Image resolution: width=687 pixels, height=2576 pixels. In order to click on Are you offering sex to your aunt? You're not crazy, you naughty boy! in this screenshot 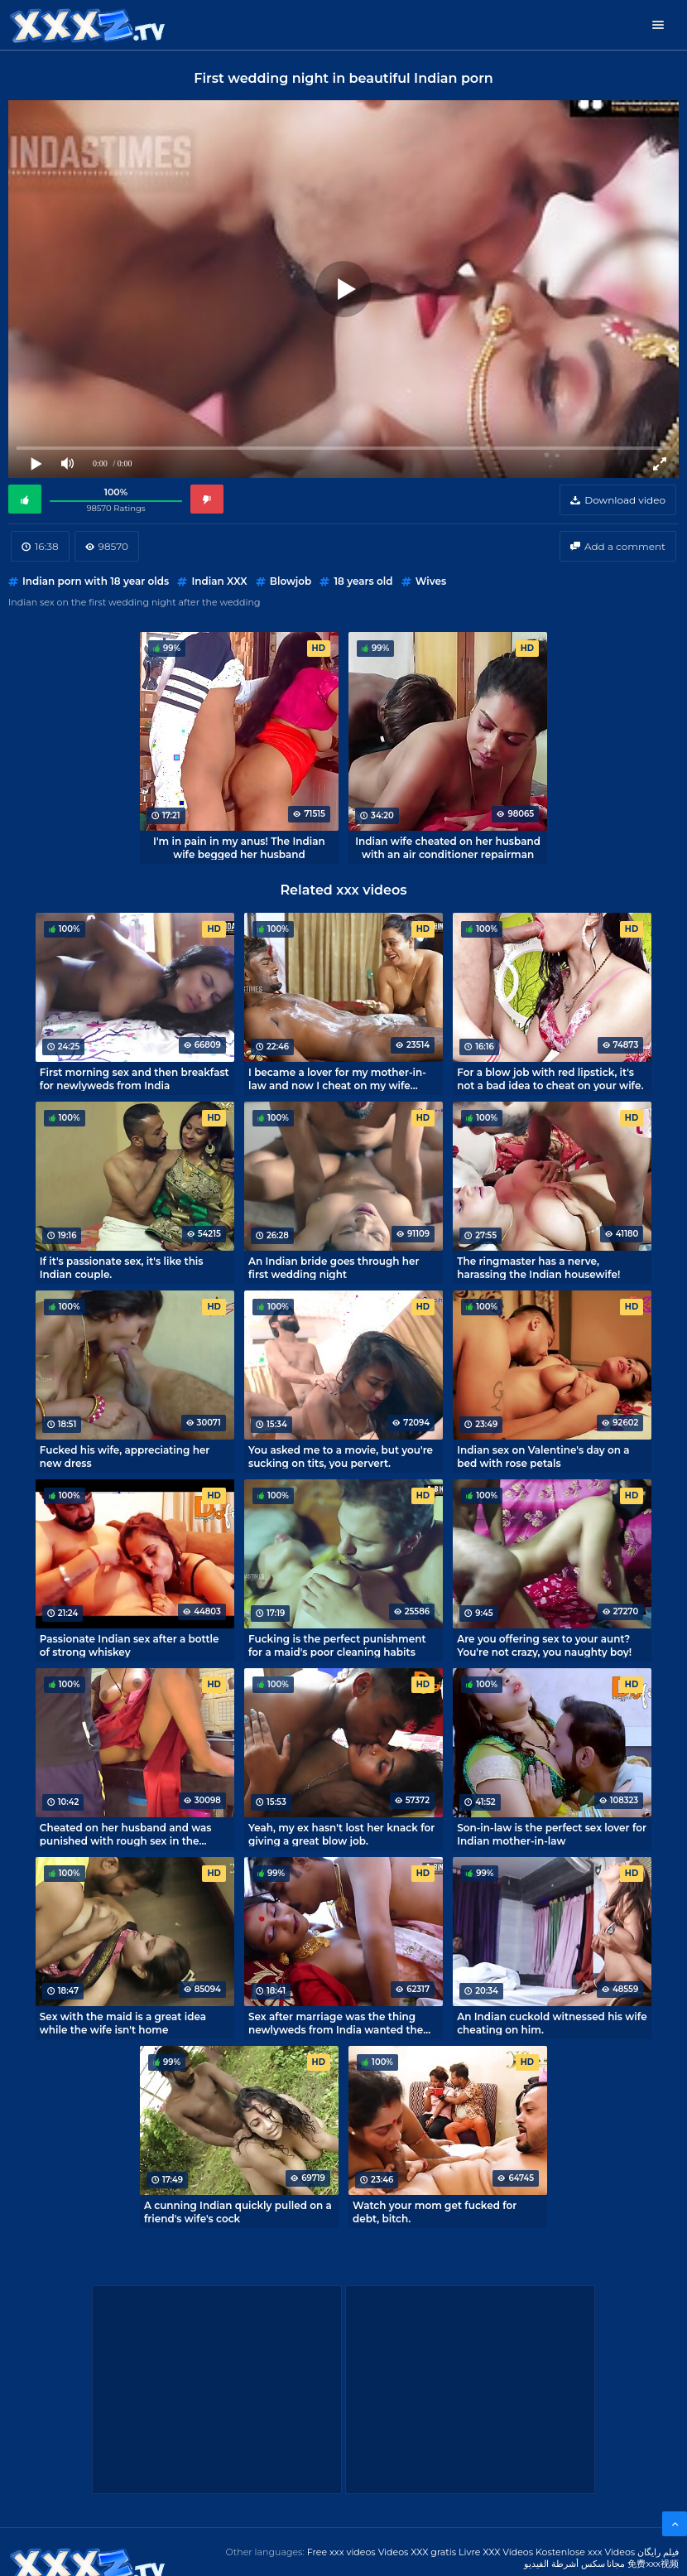, I will do `click(544, 1645)`.